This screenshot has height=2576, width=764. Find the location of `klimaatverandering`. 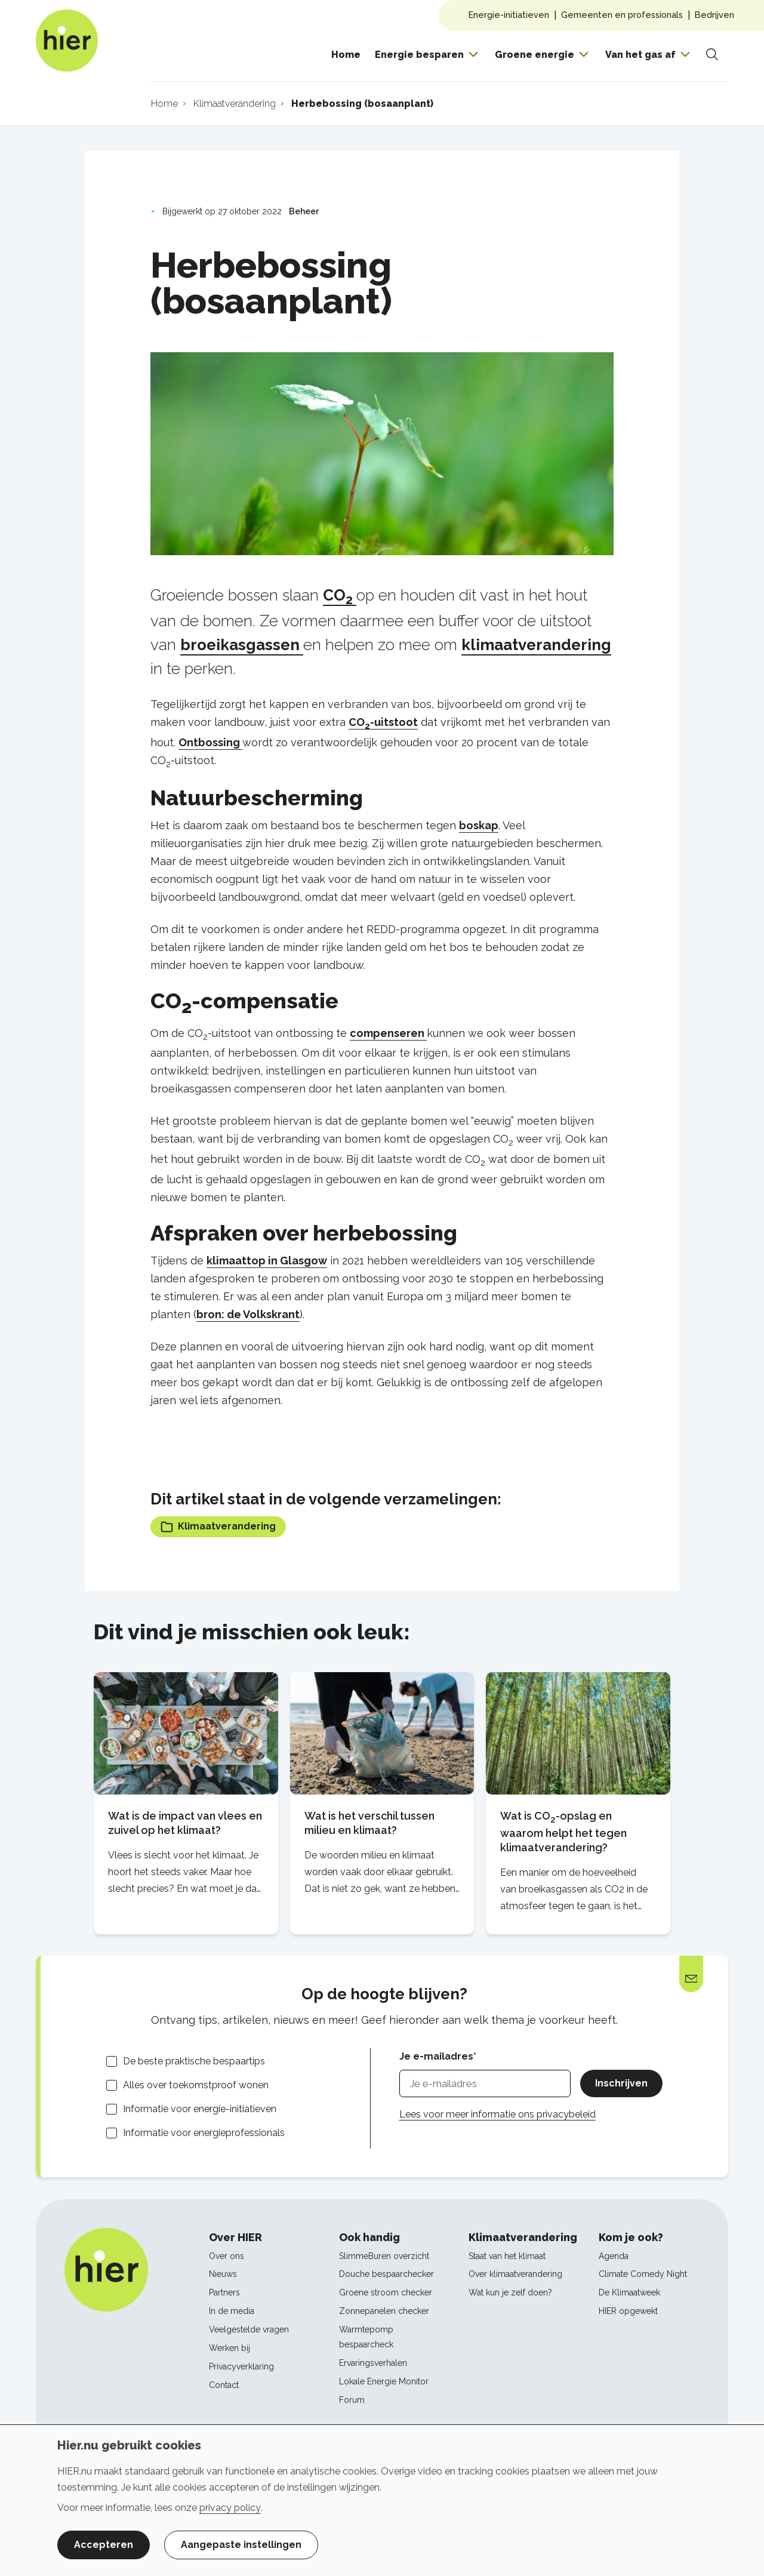

klimaatverandering is located at coordinates (536, 645).